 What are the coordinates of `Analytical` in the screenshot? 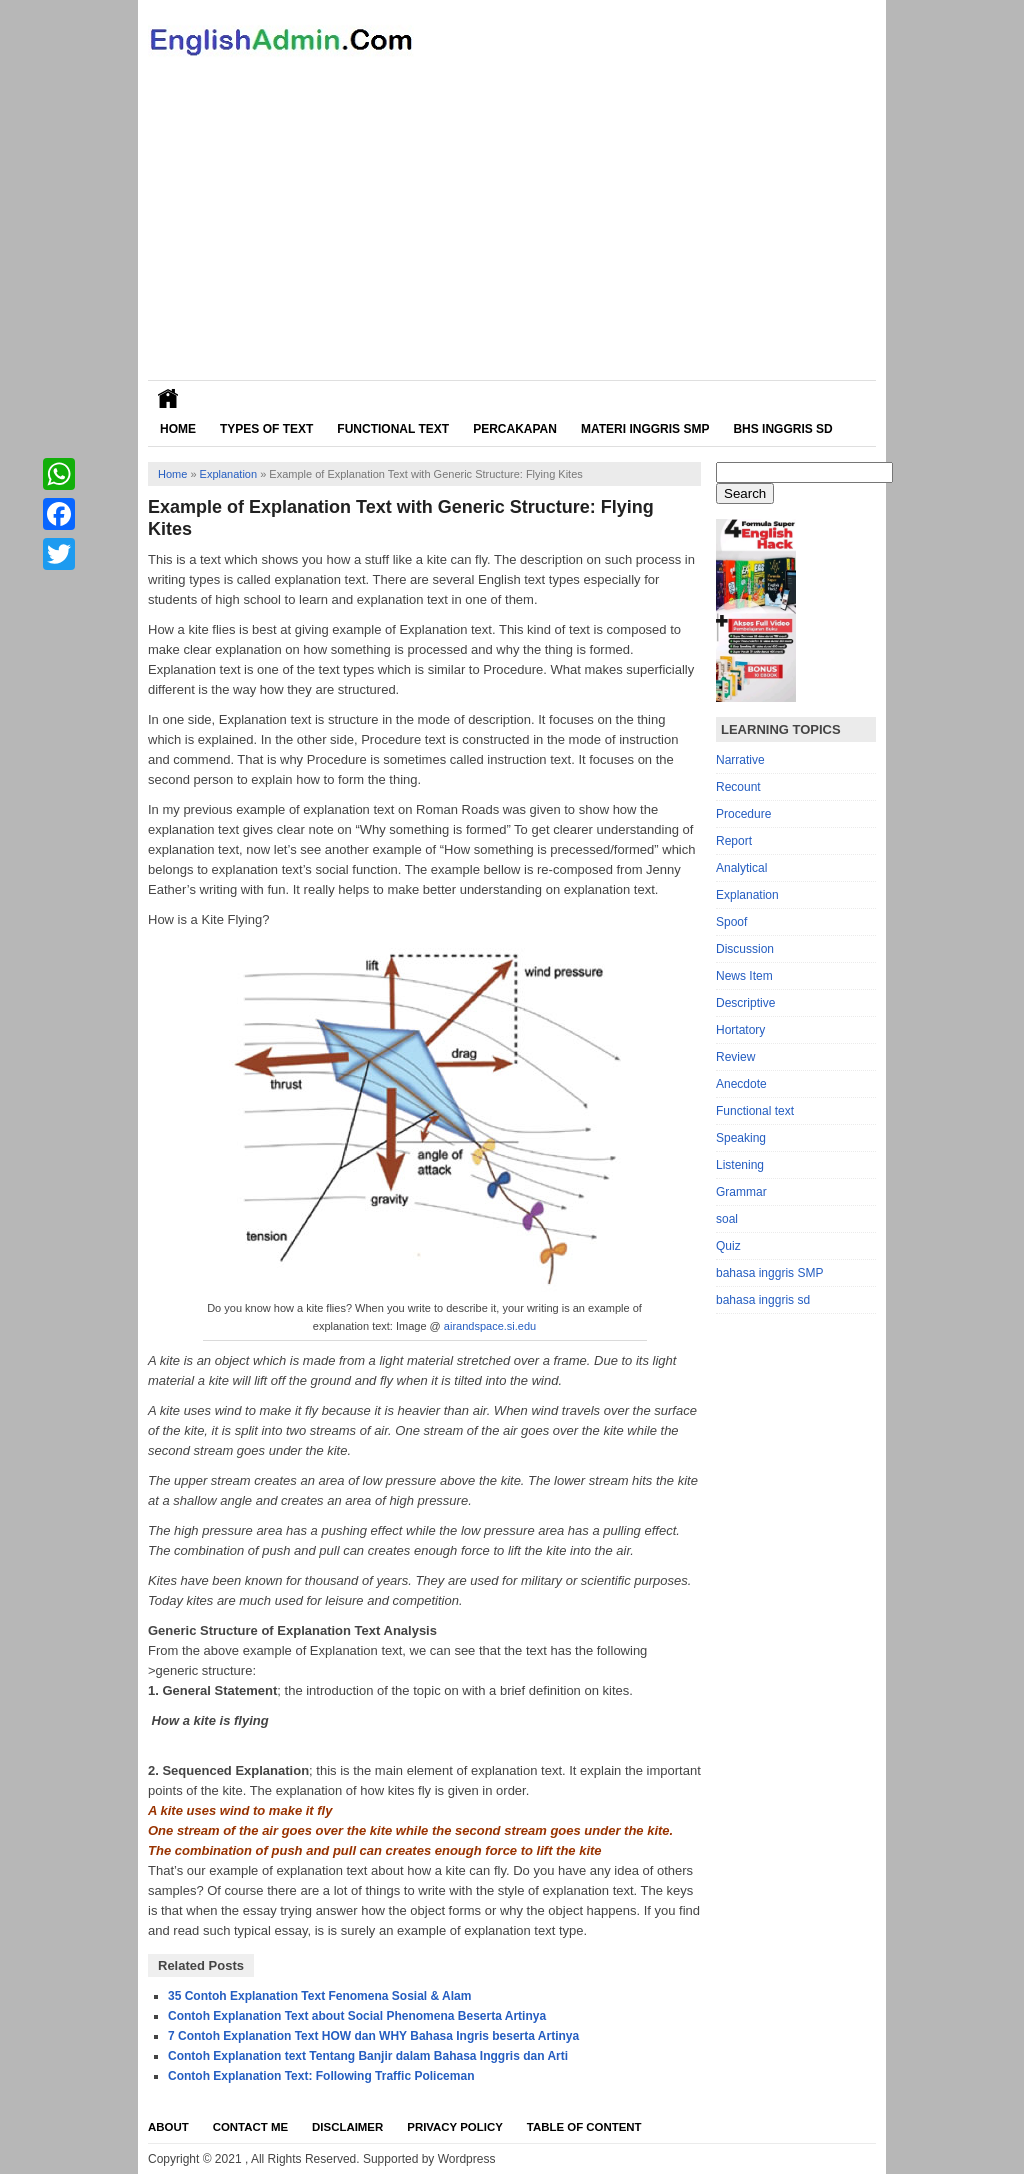 It's located at (741, 868).